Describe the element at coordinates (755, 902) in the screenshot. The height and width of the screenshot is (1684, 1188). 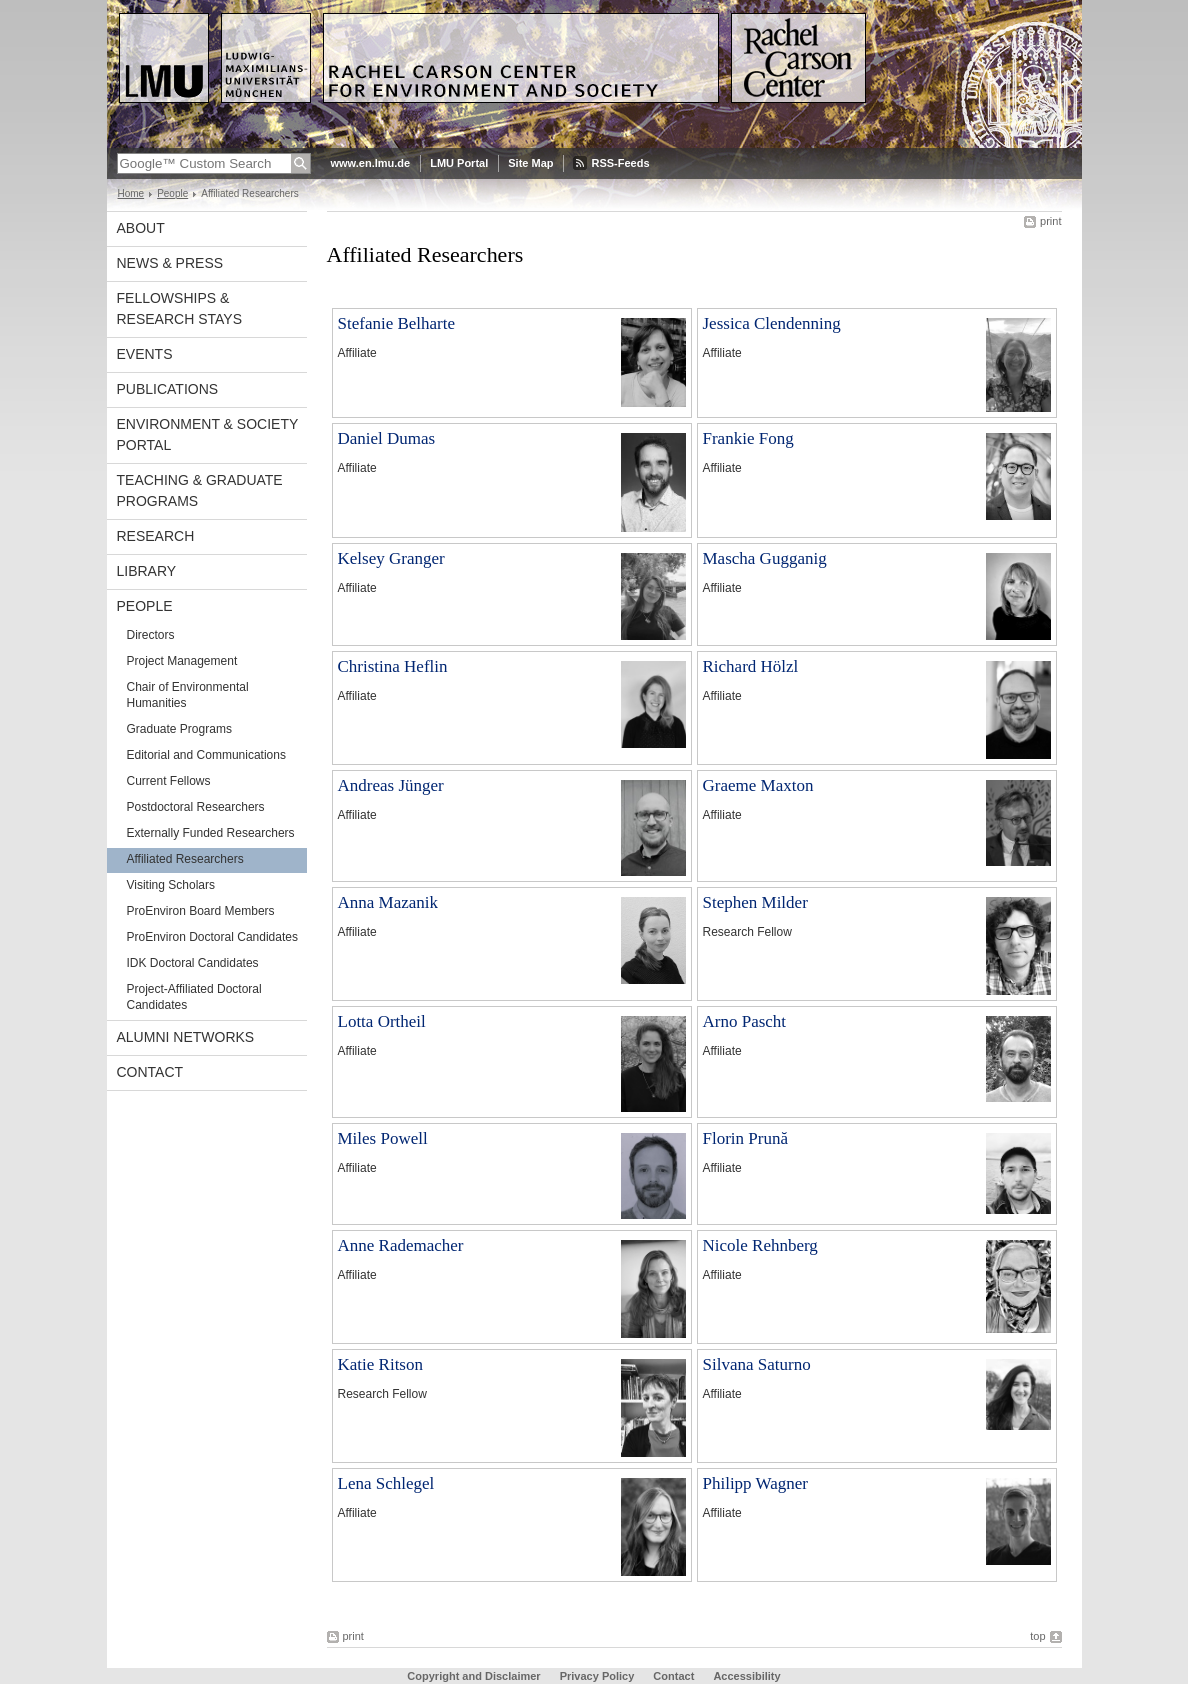
I see `Stephen Milder` at that location.